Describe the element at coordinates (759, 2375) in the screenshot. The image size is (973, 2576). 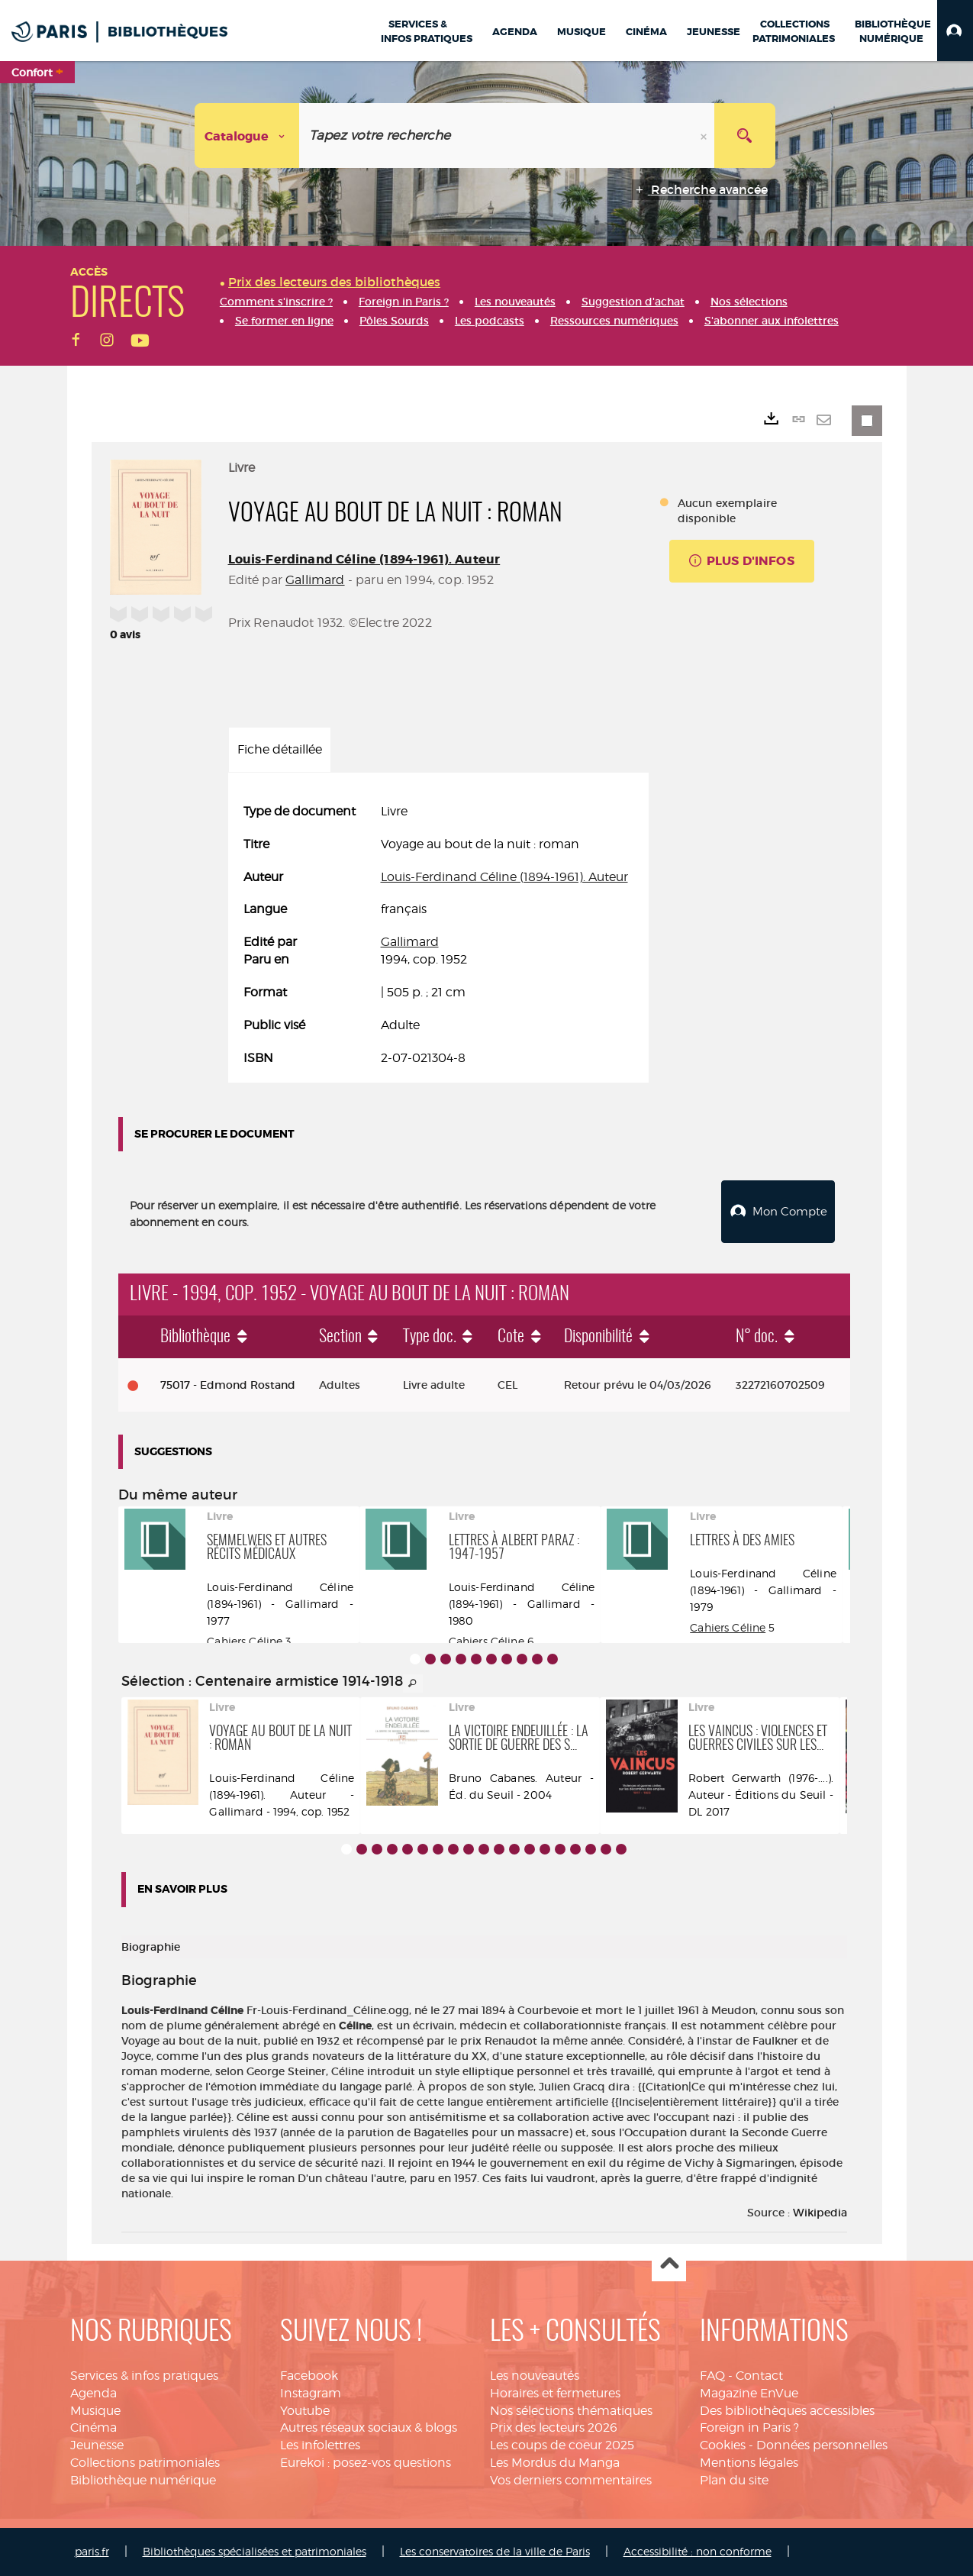
I see `Contact` at that location.